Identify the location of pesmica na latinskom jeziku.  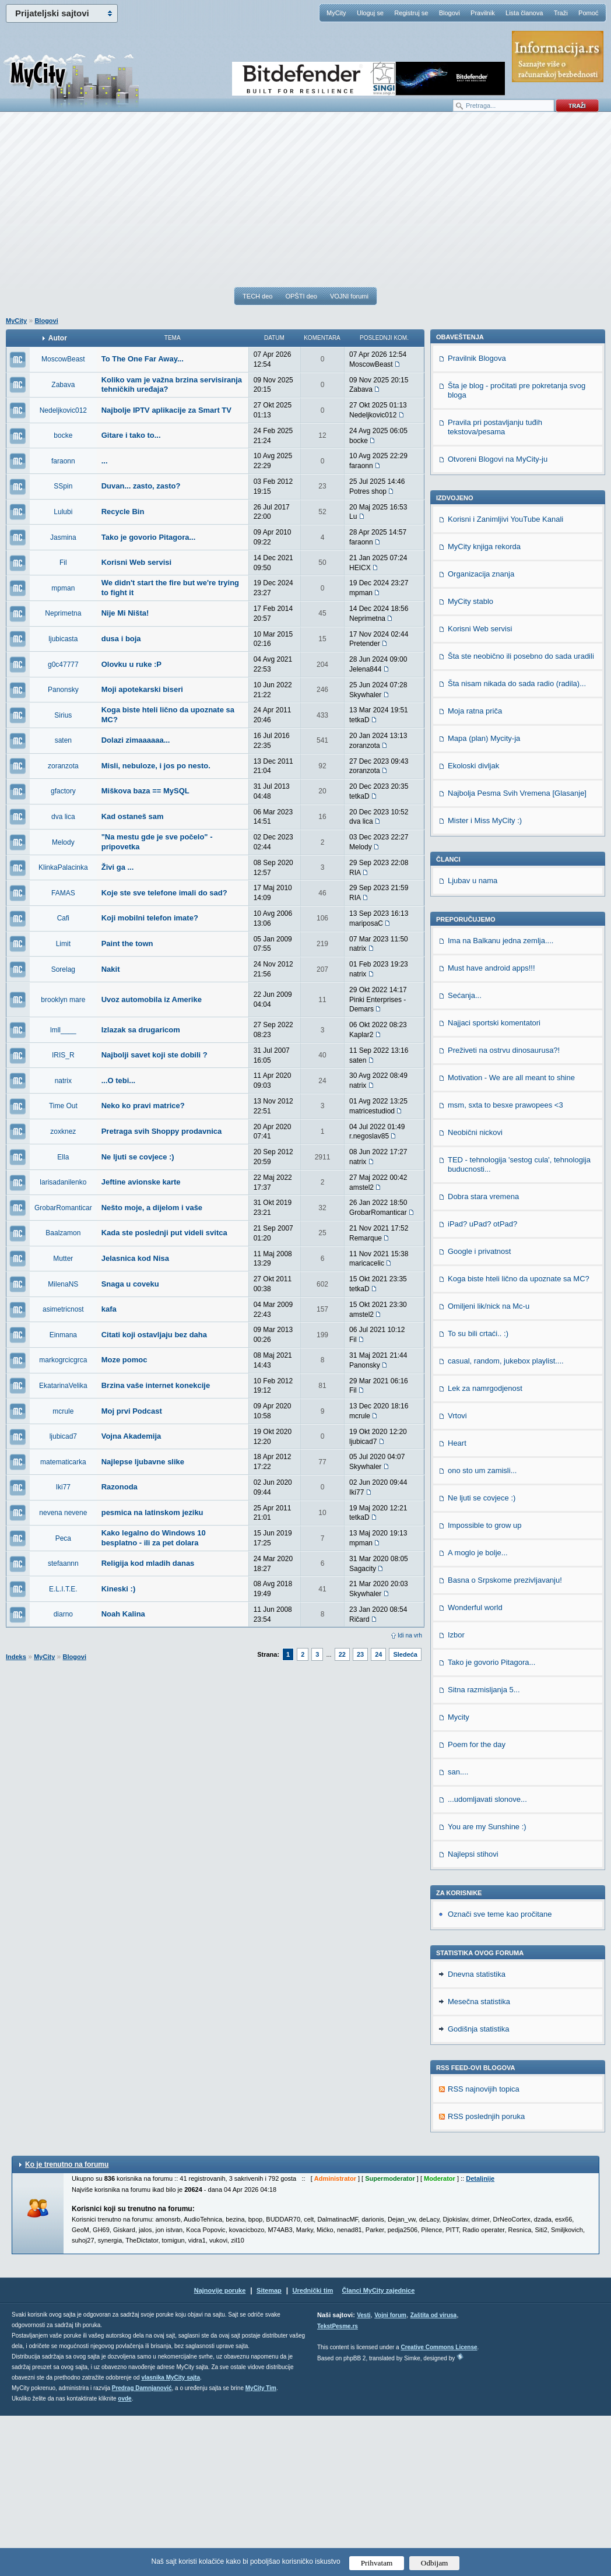
(152, 1512).